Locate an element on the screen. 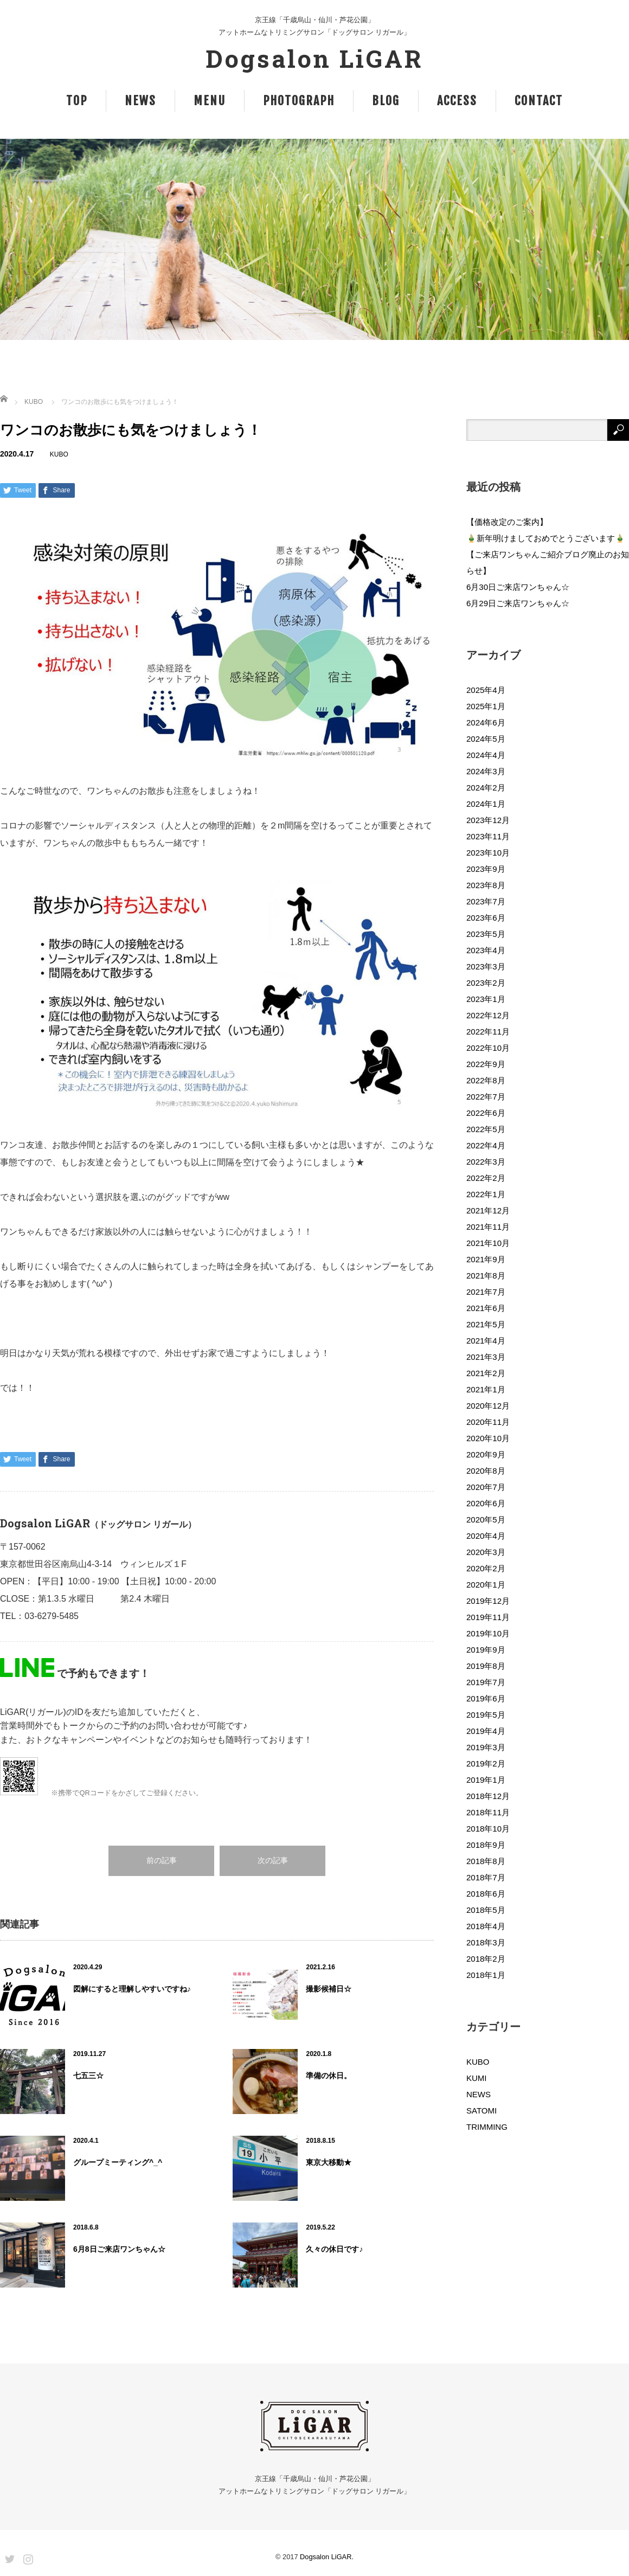 The height and width of the screenshot is (2576, 629). 2018年12月 is located at coordinates (488, 1796).